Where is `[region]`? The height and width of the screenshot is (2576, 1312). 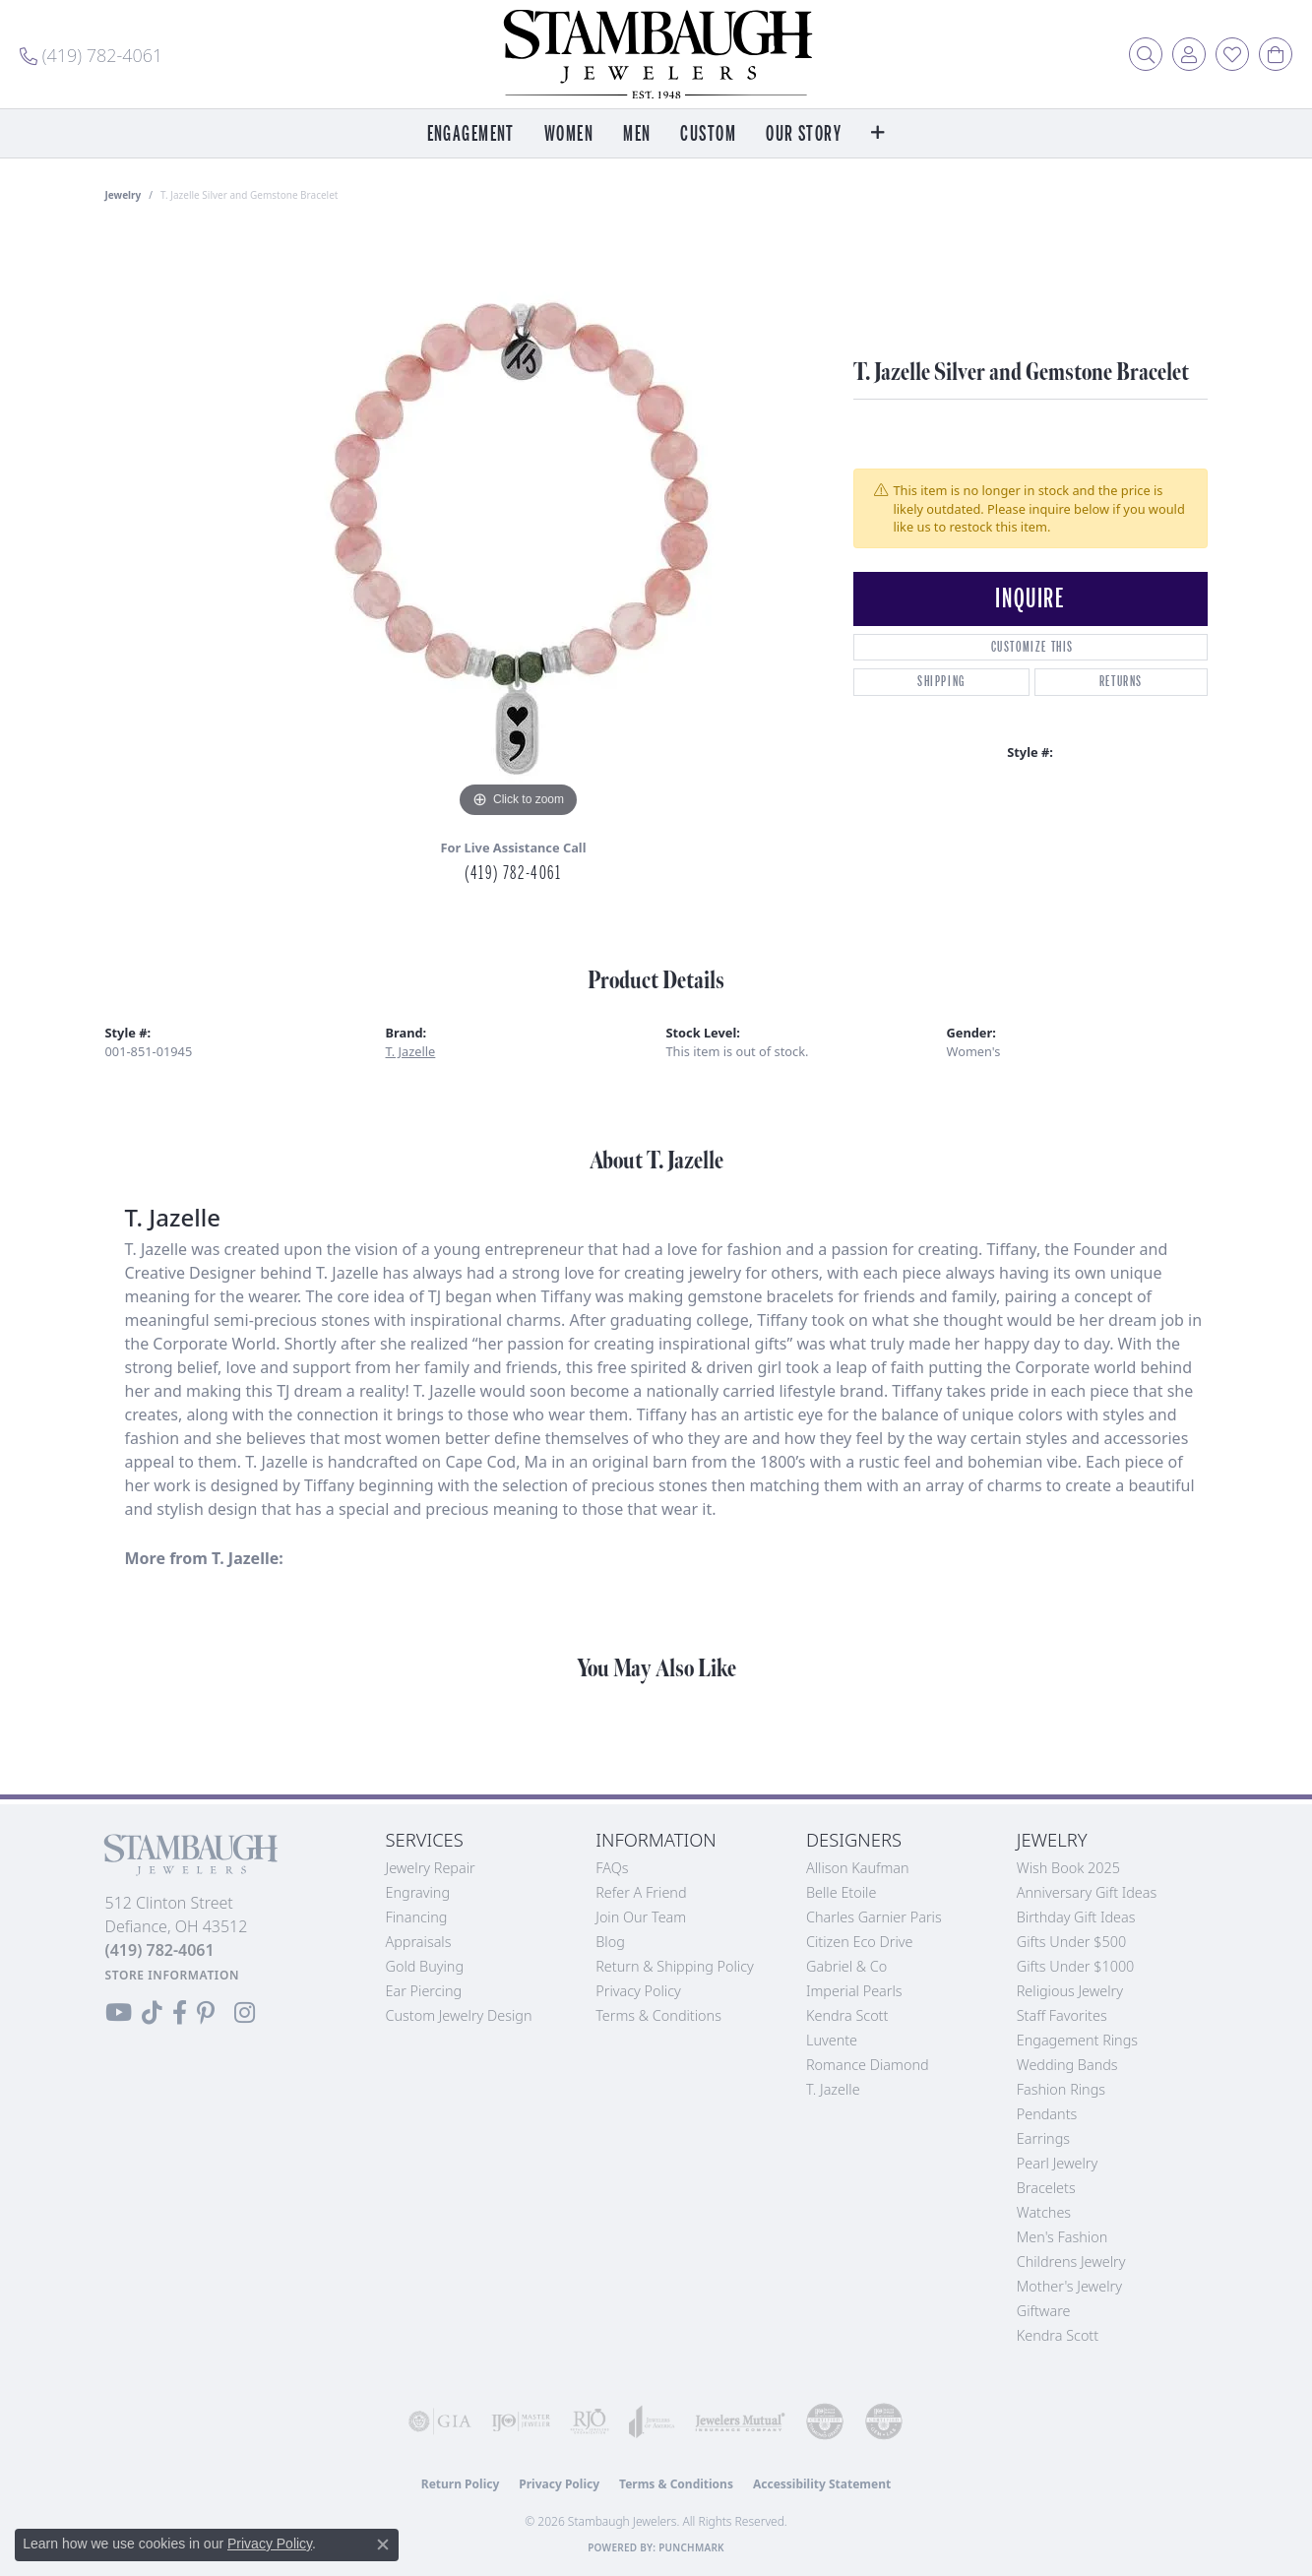
[region] is located at coordinates (518, 527).